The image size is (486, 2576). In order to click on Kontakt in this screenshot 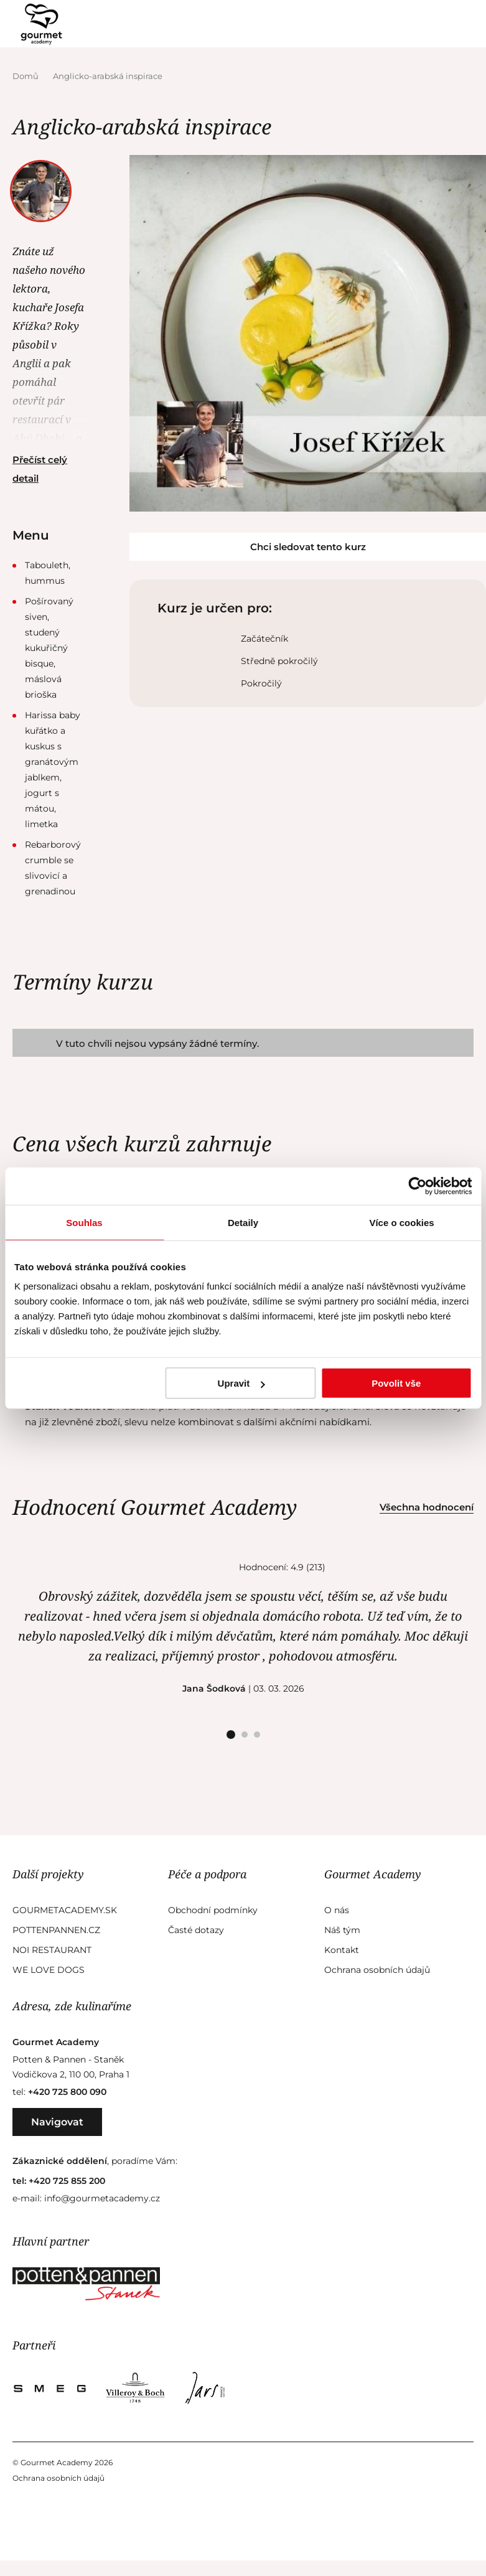, I will do `click(341, 1949)`.